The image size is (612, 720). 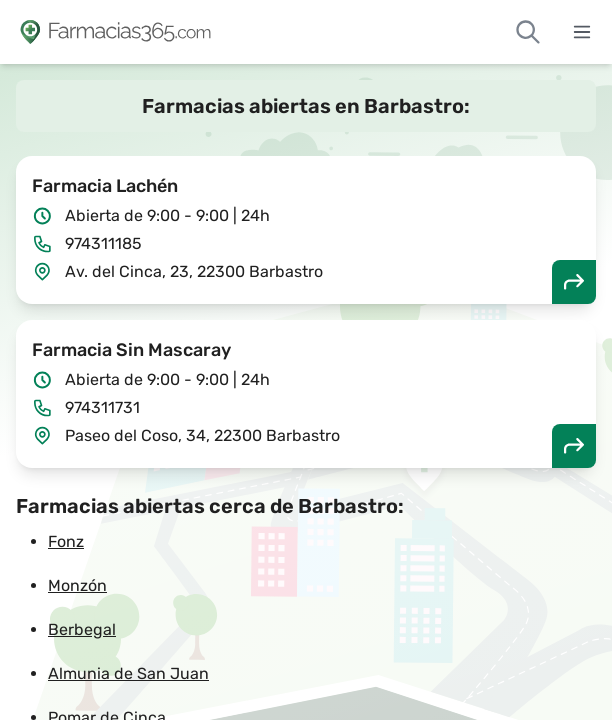 What do you see at coordinates (82, 629) in the screenshot?
I see `Berbegal` at bounding box center [82, 629].